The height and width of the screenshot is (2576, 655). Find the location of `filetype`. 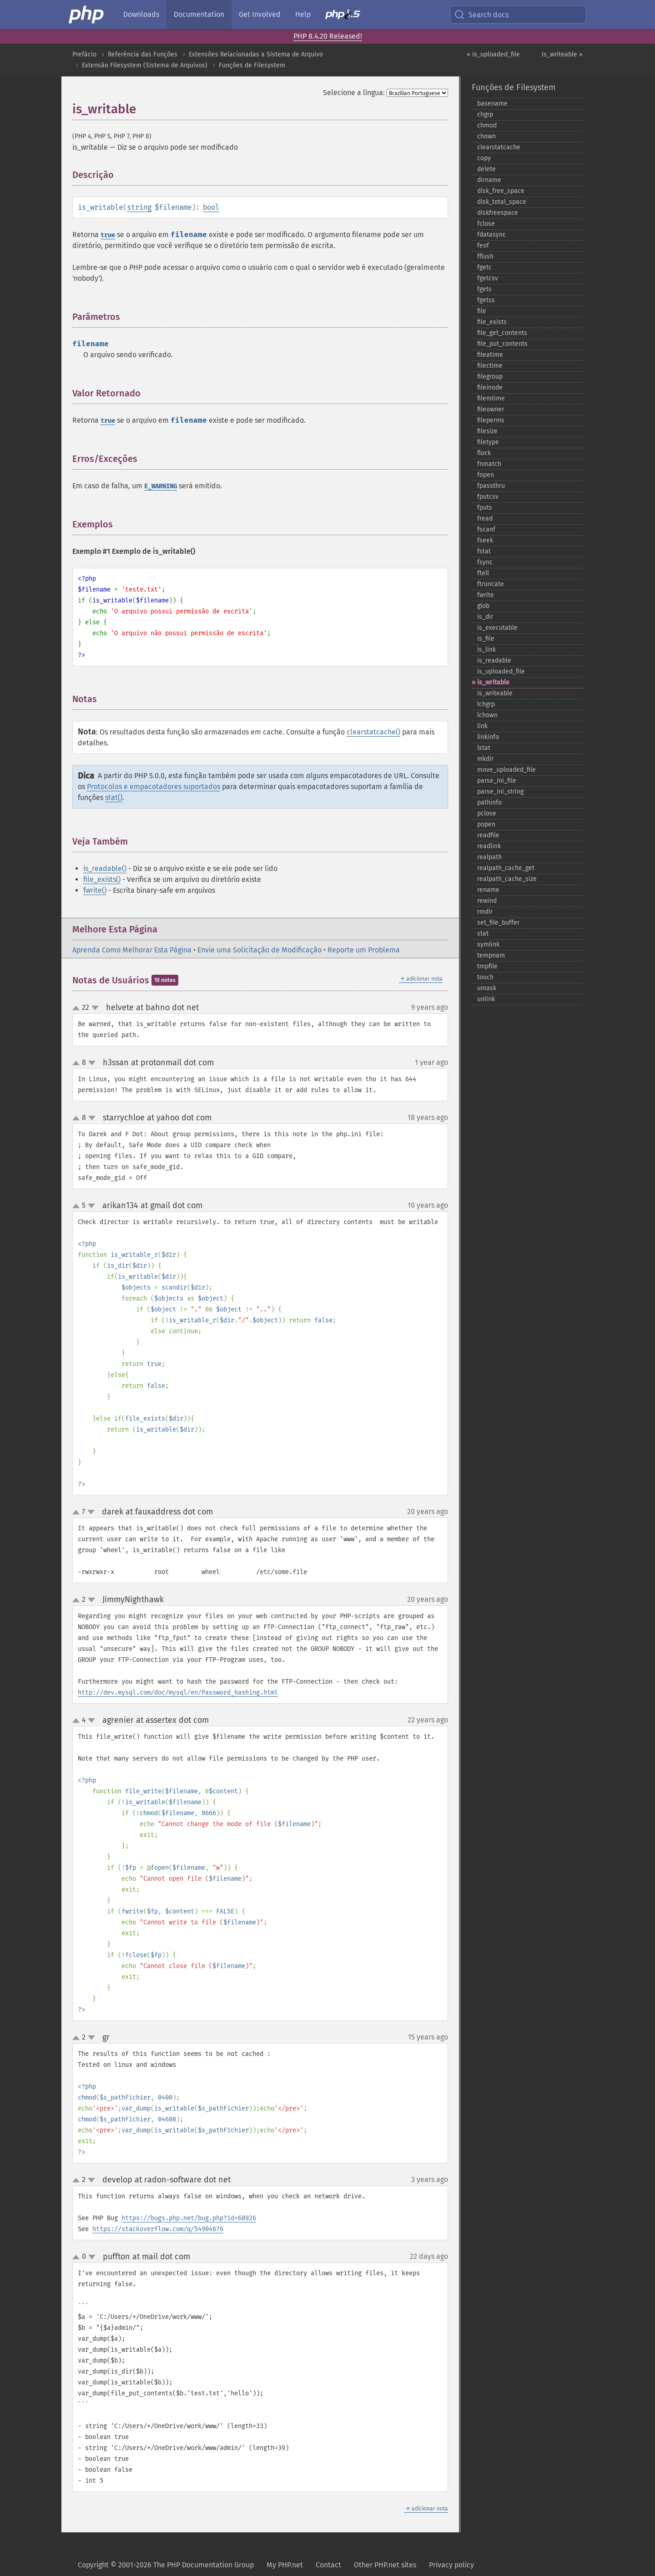

filetype is located at coordinates (488, 442).